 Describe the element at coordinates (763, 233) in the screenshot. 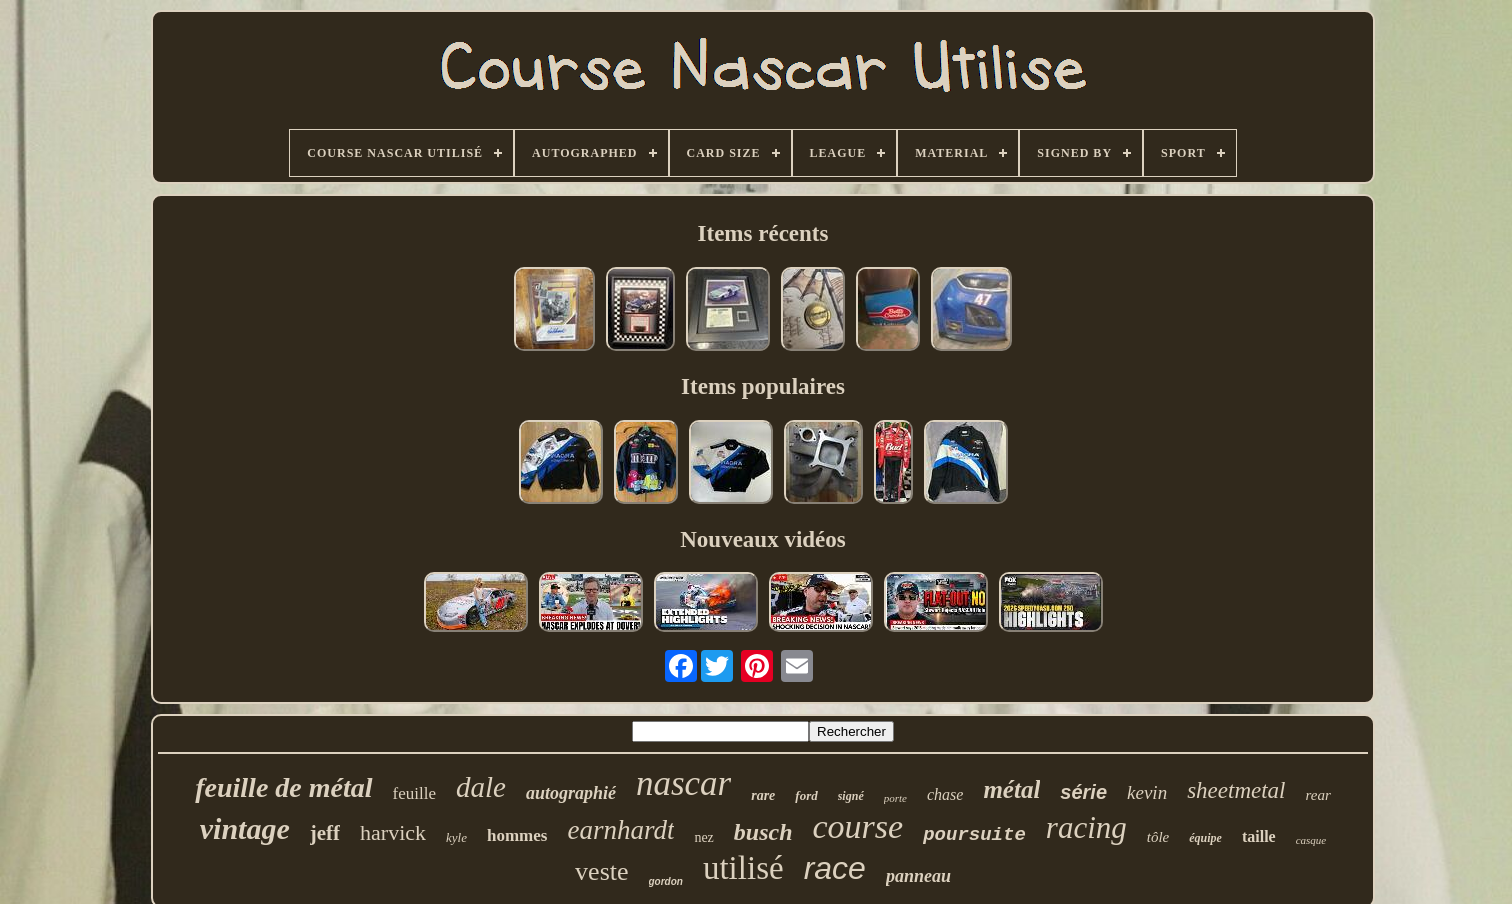

I see `Items récents` at that location.